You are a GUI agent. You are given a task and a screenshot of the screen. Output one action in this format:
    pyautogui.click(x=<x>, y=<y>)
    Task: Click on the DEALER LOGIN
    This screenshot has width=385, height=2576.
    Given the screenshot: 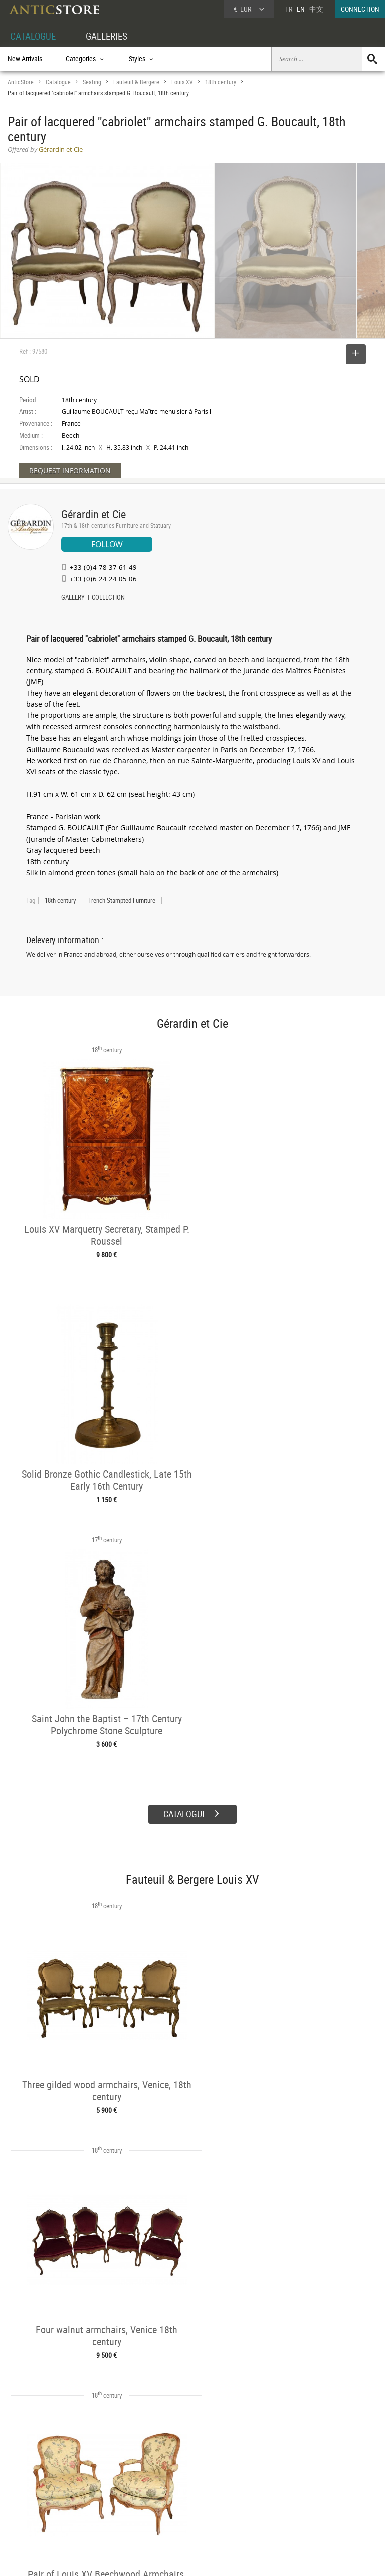 What is the action you would take?
    pyautogui.click(x=38, y=2492)
    